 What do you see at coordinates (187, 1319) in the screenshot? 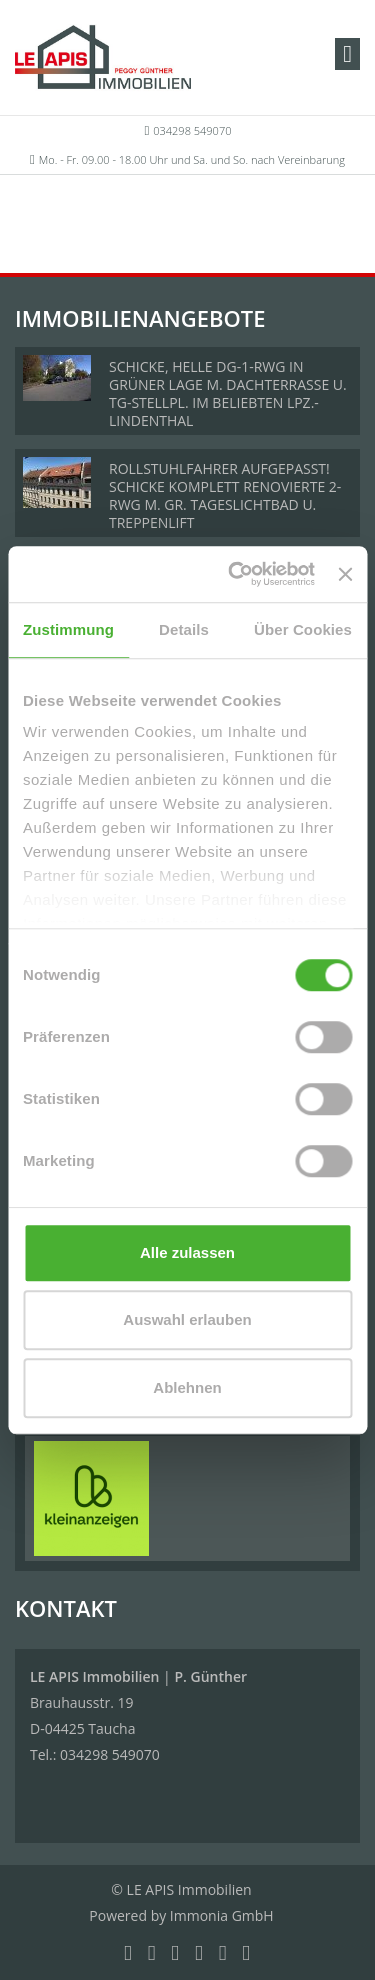
I see `Auswahl erlauben` at bounding box center [187, 1319].